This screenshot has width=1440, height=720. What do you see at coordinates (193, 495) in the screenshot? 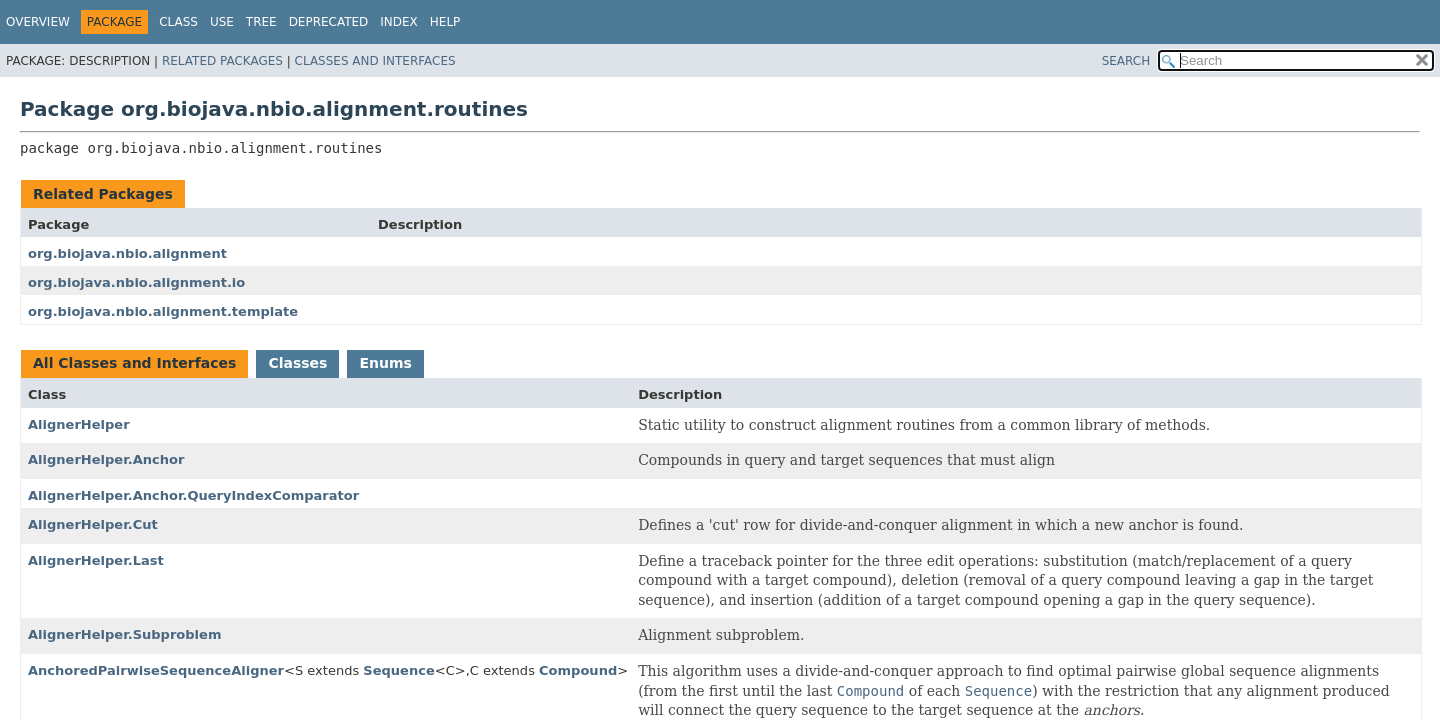
I see `AlignerHelper.Anchor.QueryIndexComparator` at bounding box center [193, 495].